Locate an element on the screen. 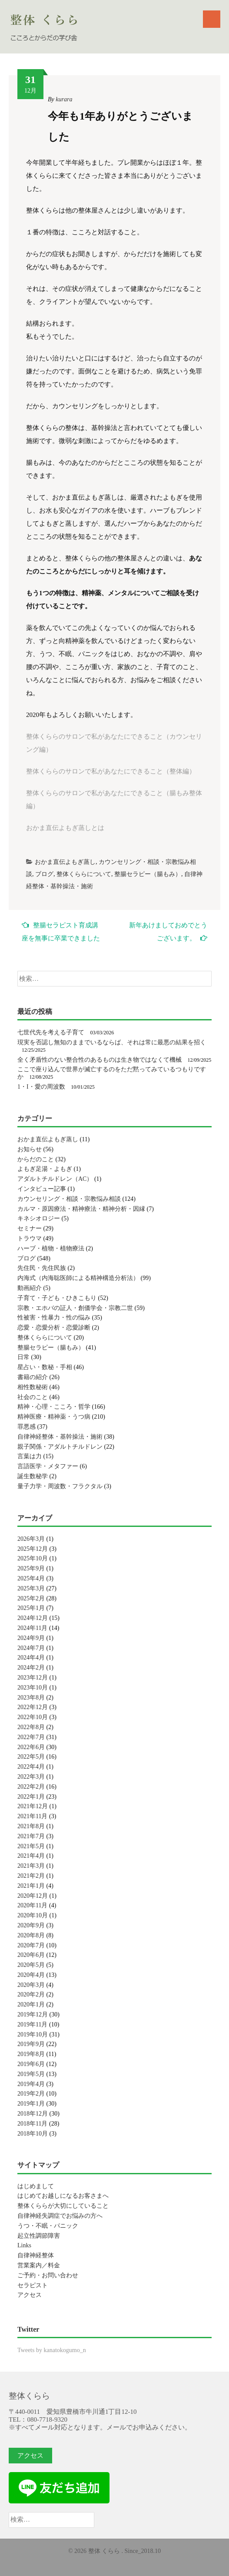 This screenshot has width=229, height=2576. 現実を否認し無知のままでいるならば、それは常に最悪の結果を招く is located at coordinates (111, 1042).